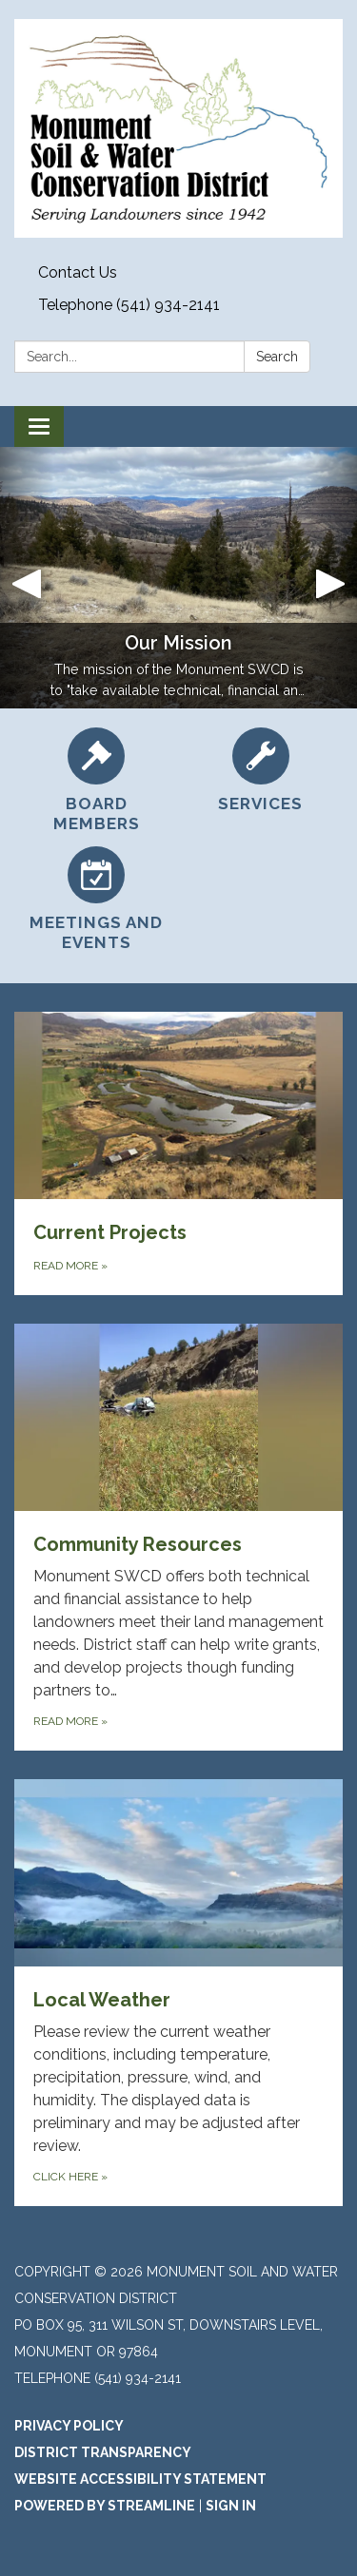 This screenshot has width=357, height=2576. I want to click on Powered by Streamline, so click(104, 2505).